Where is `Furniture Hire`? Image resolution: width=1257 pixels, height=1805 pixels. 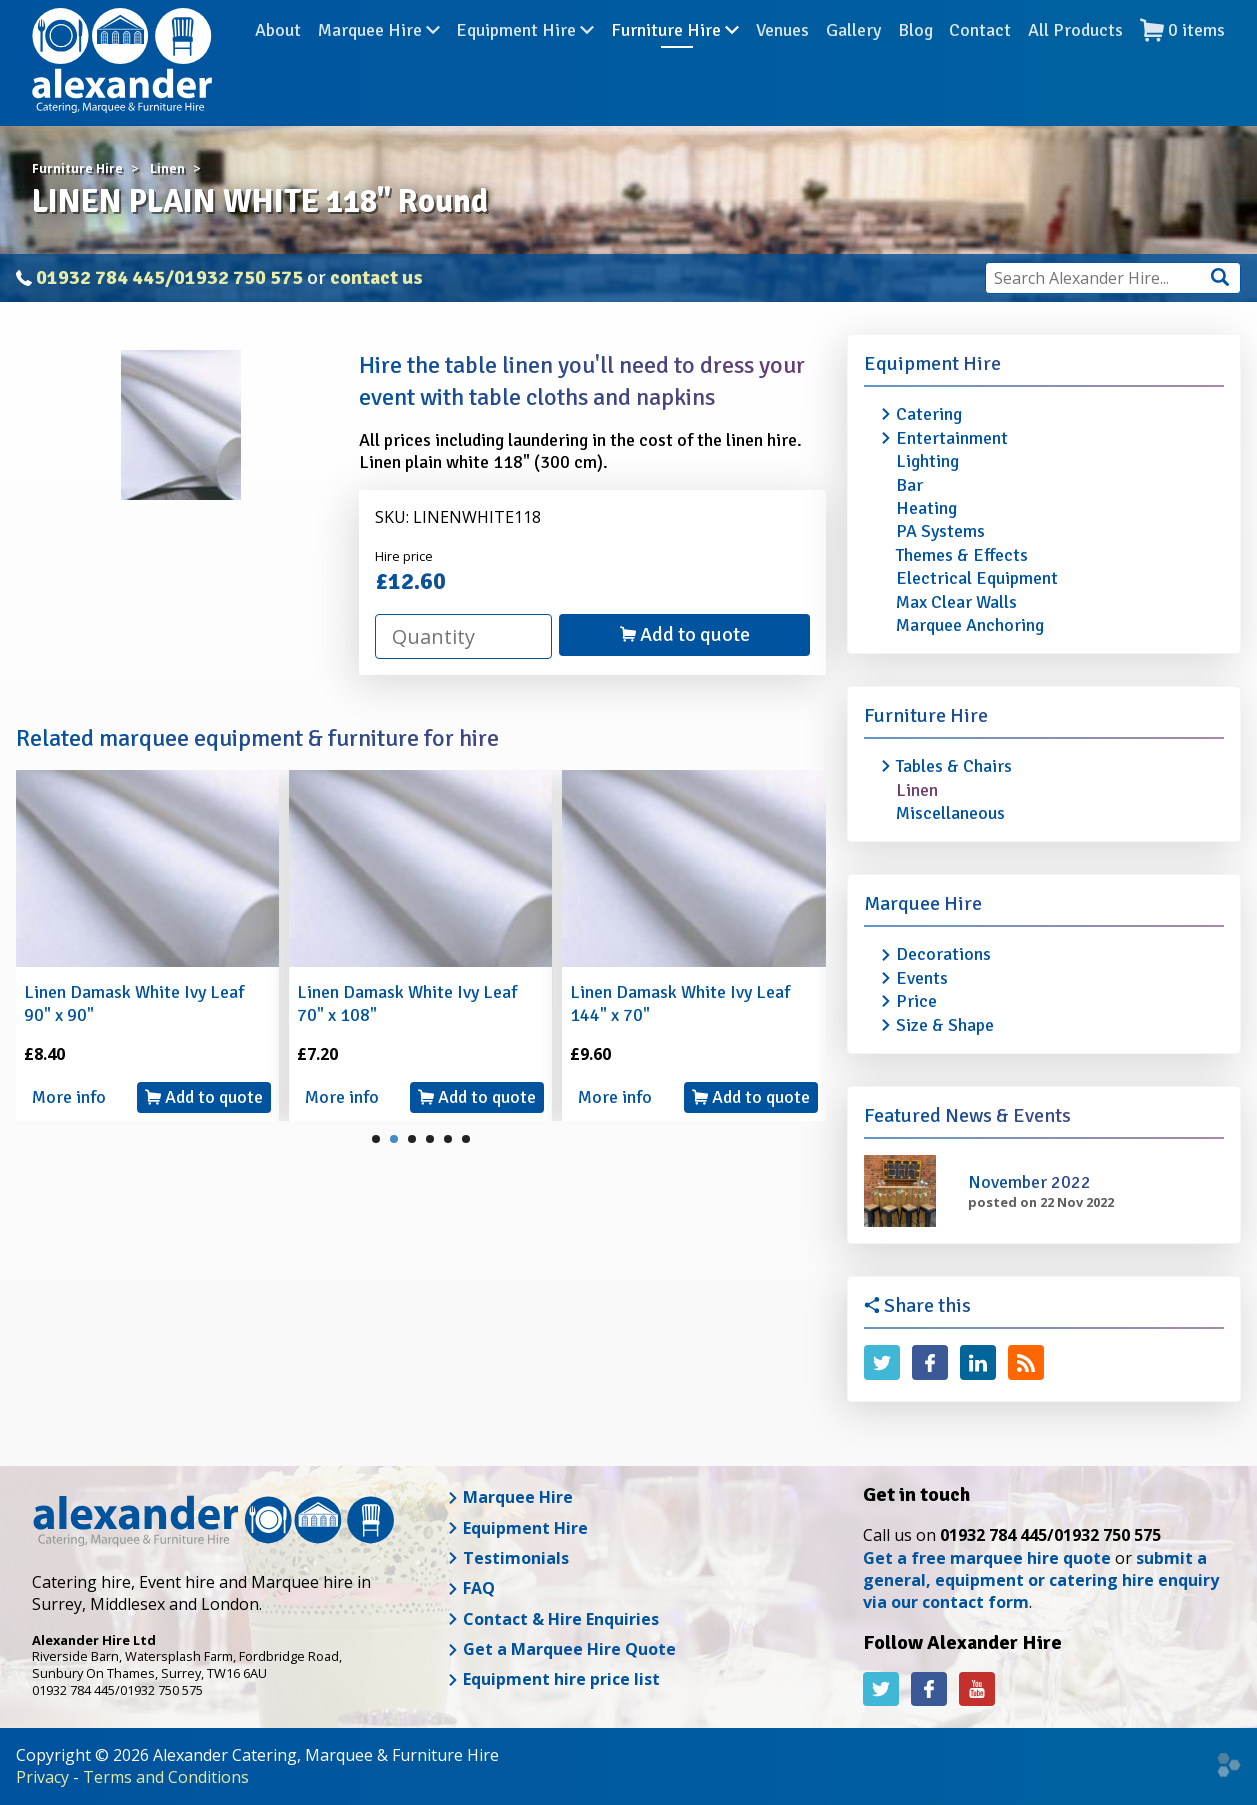 Furniture Hire is located at coordinates (675, 59).